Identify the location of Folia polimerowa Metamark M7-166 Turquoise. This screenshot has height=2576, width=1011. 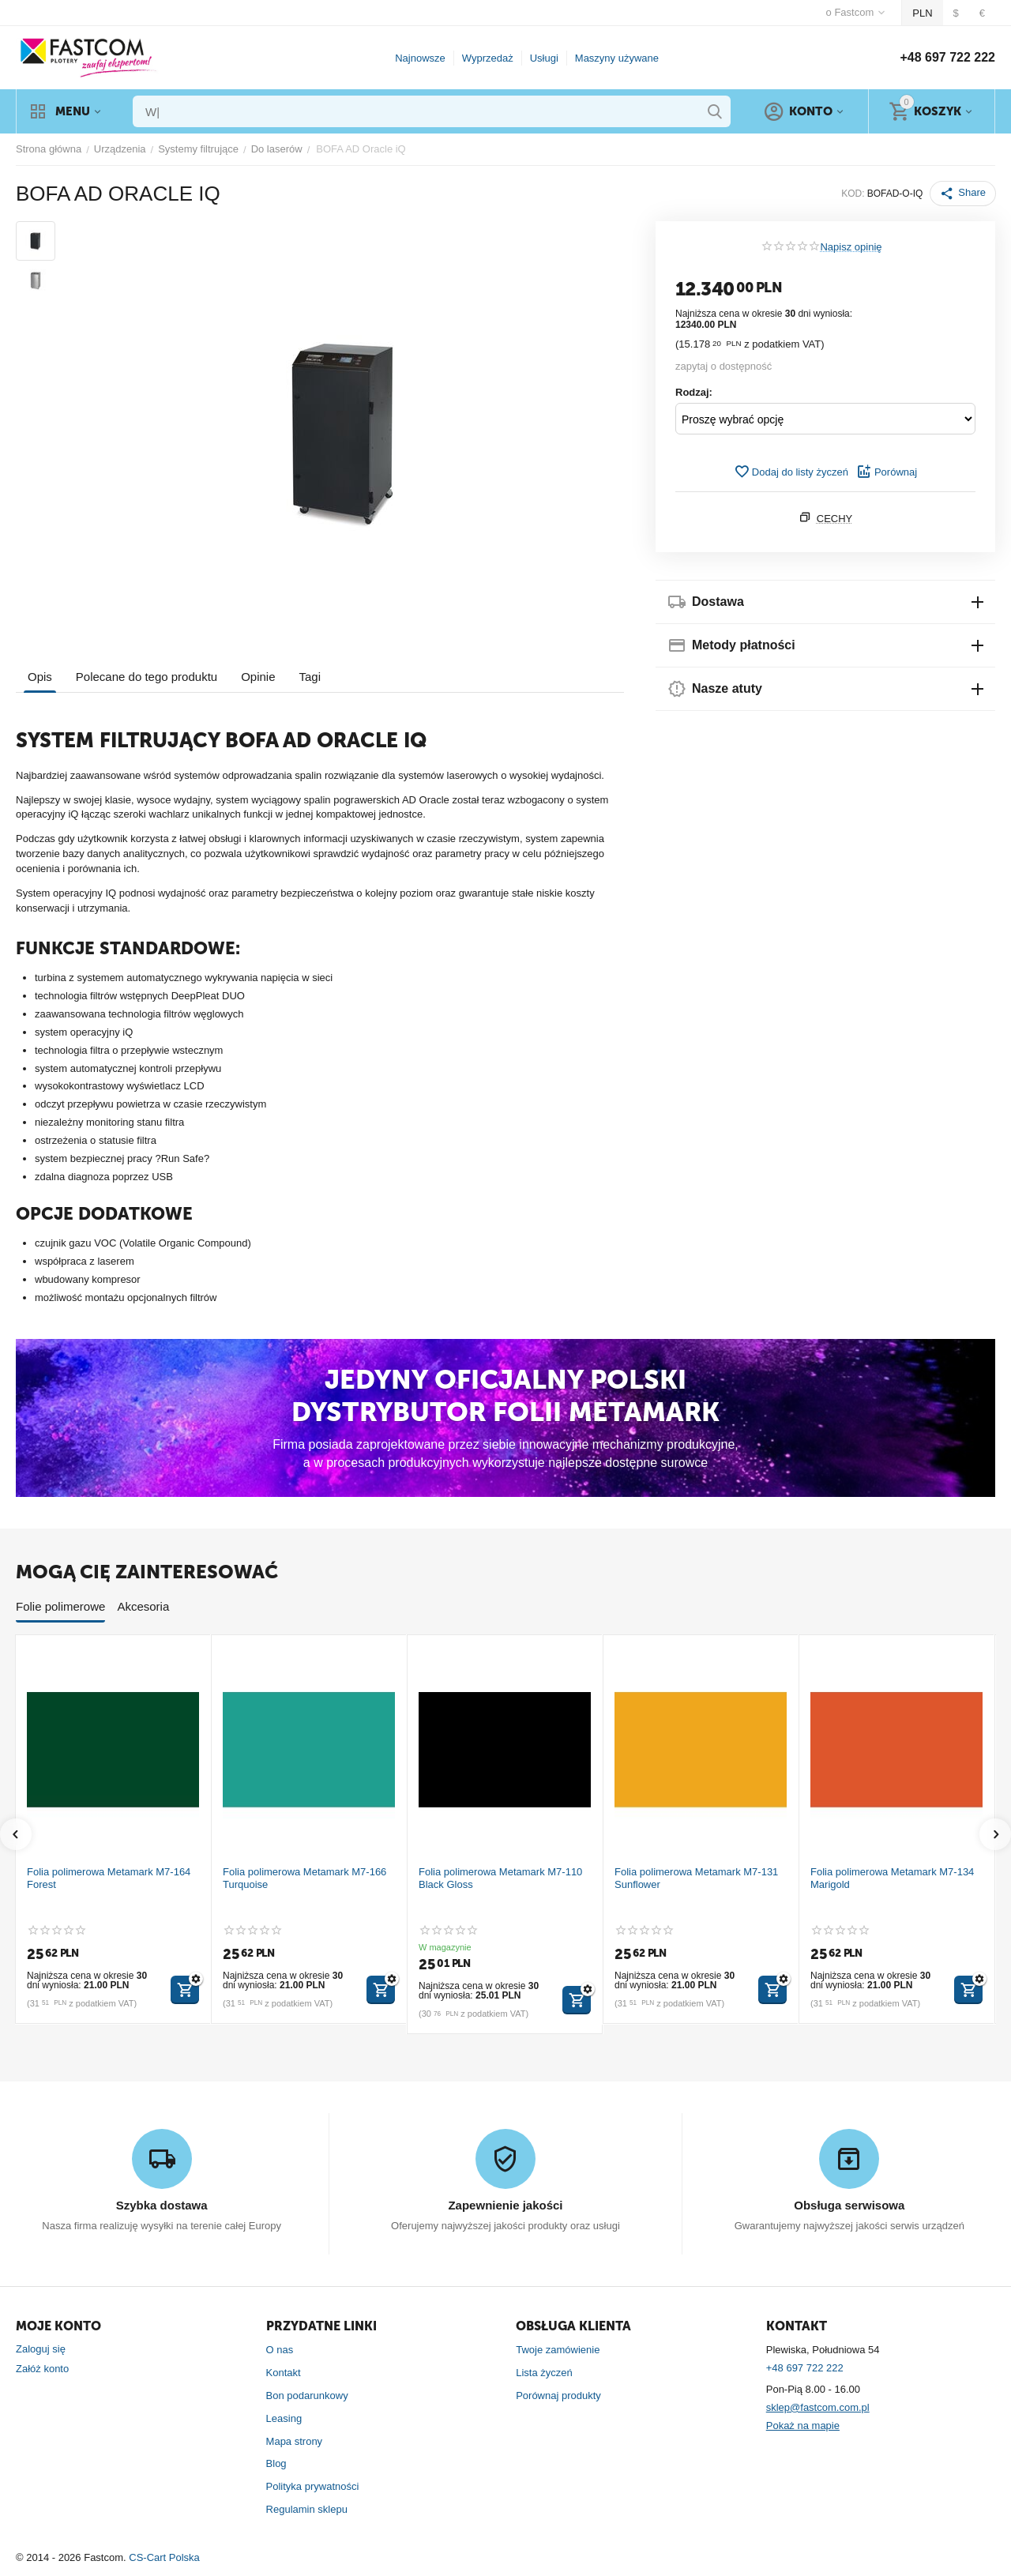
(304, 1878).